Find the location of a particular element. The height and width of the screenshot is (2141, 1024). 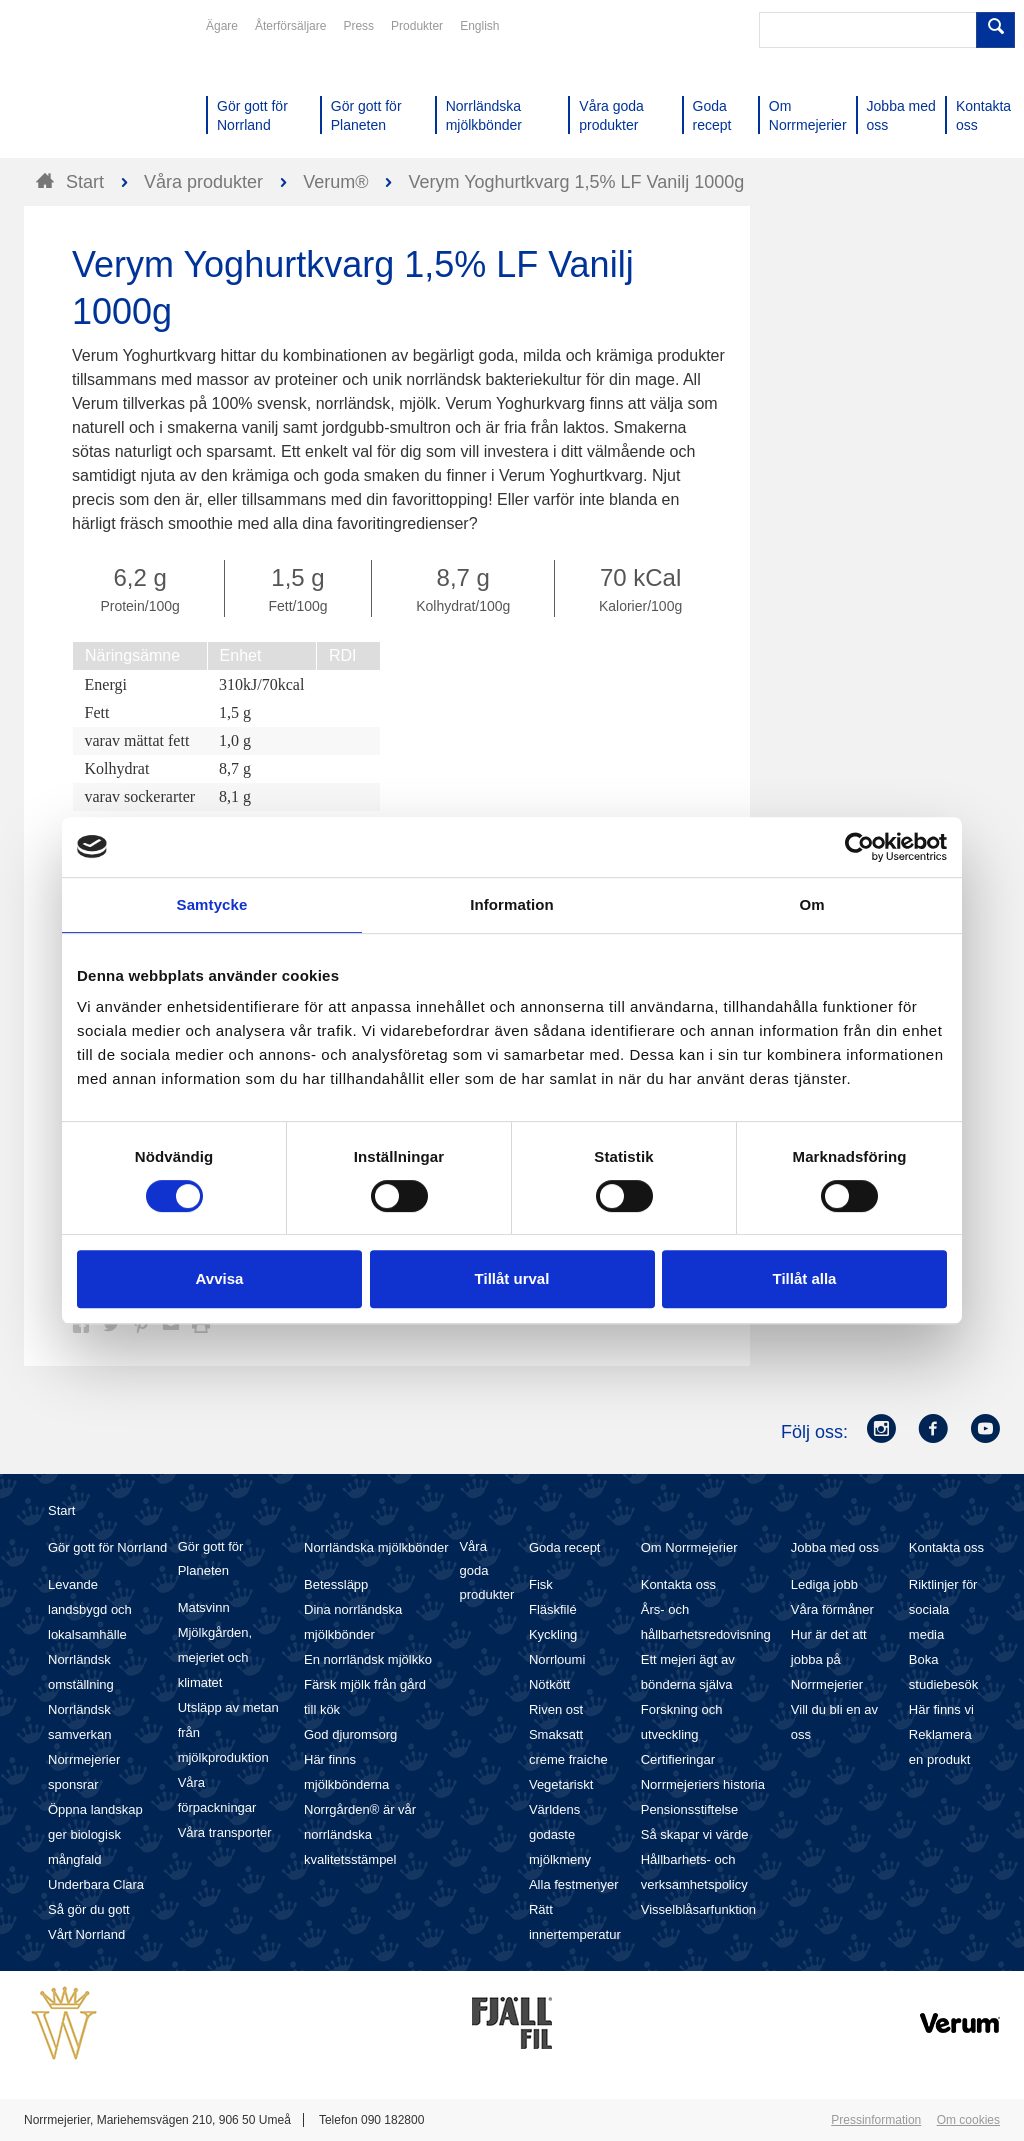

Tillåt urval is located at coordinates (512, 1278).